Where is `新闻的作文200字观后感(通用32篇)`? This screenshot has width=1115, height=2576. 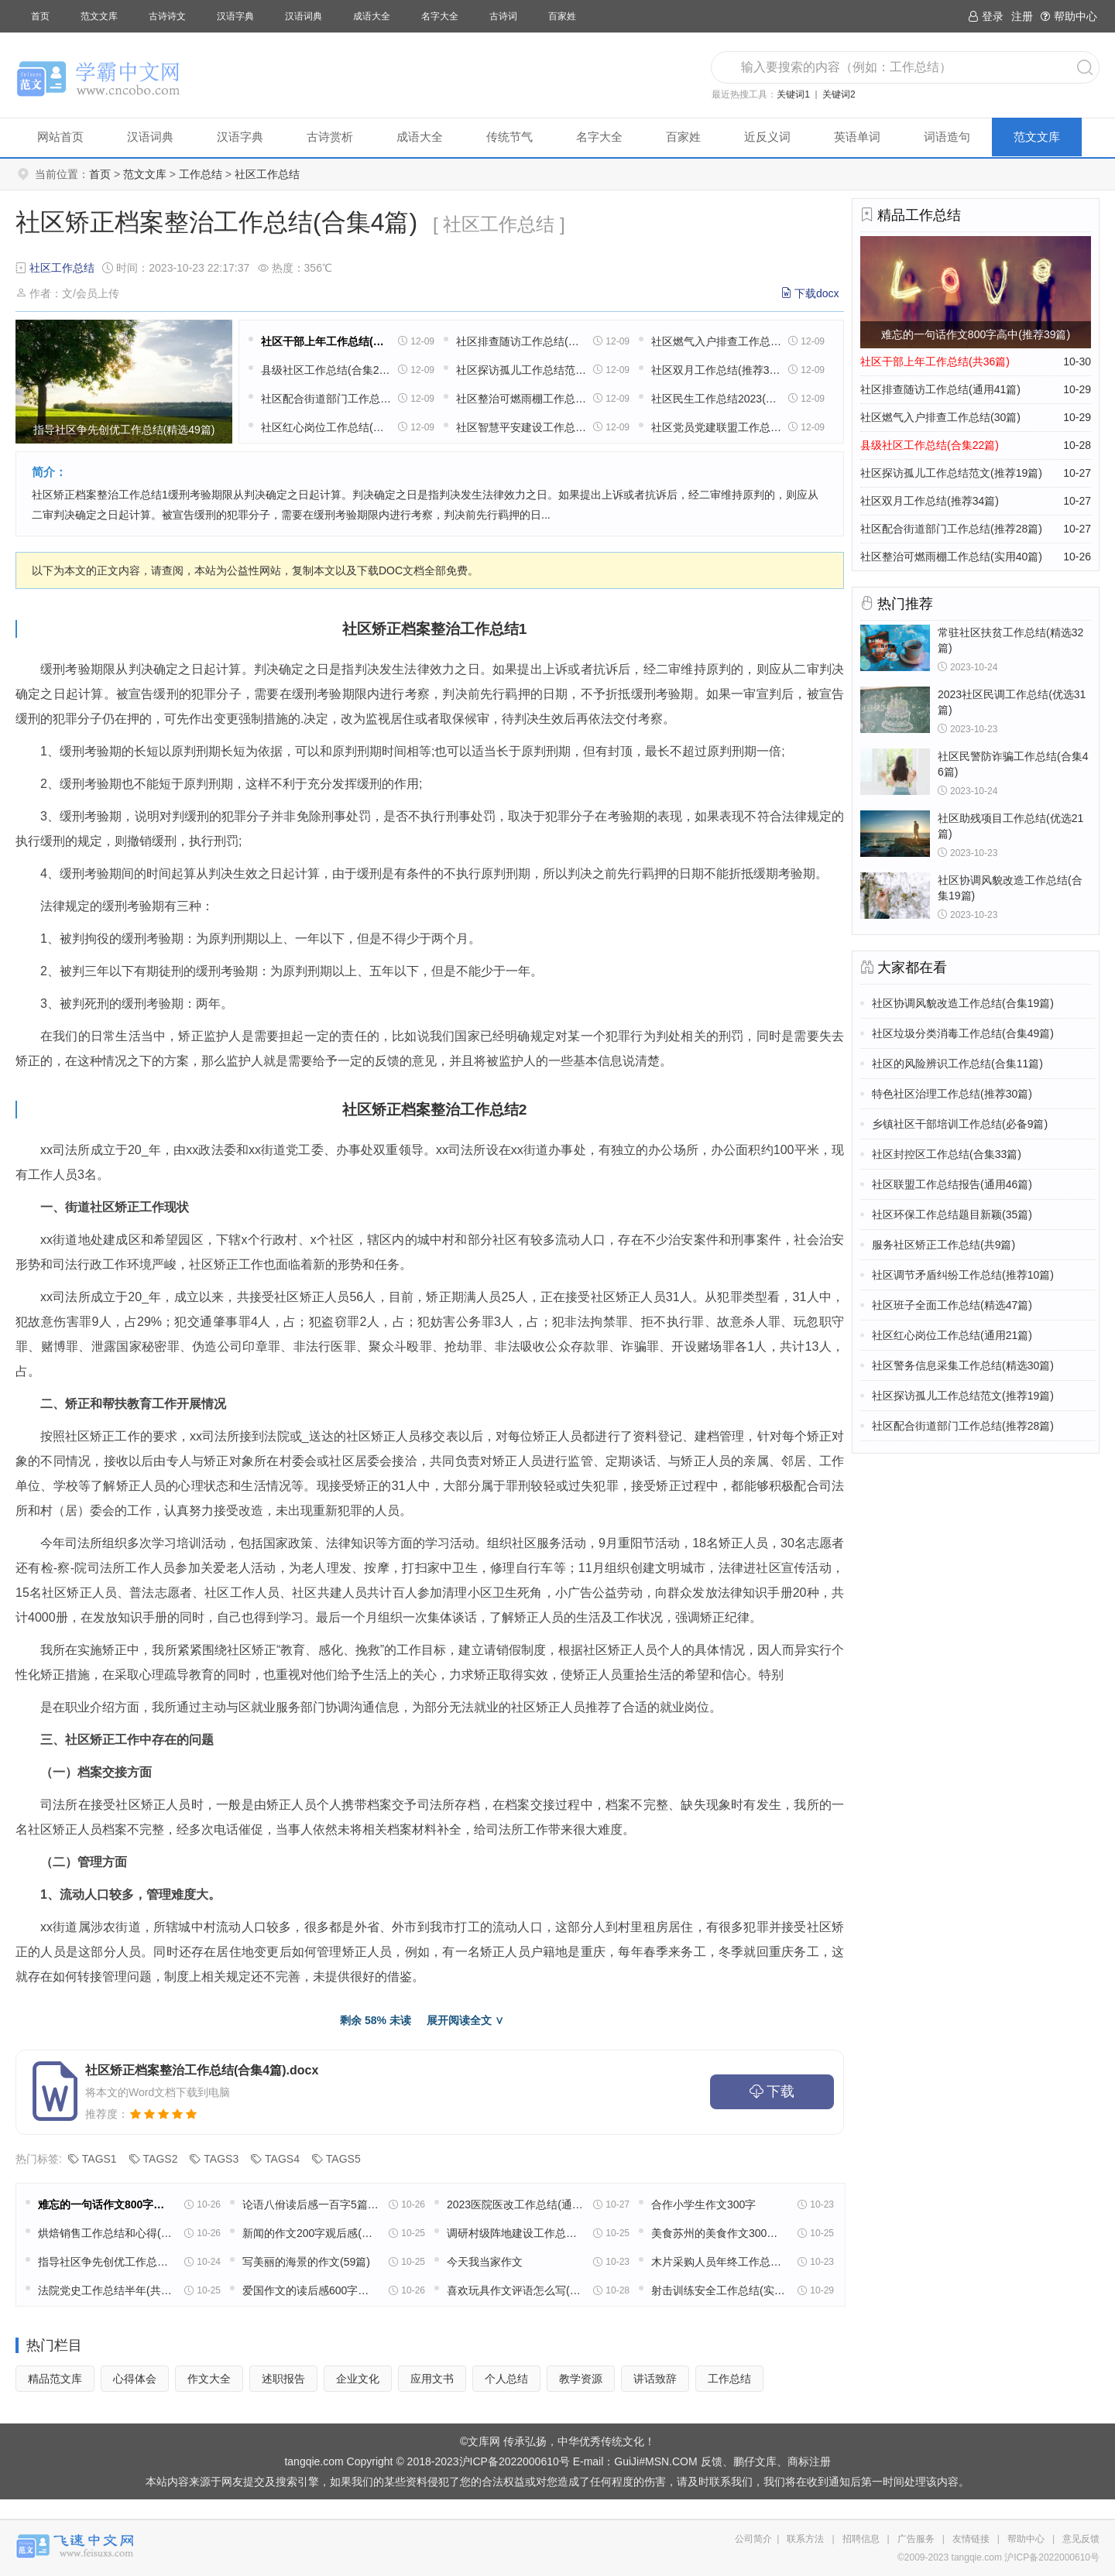
新闻的作文200字观后感(通用32篇) is located at coordinates (310, 2233).